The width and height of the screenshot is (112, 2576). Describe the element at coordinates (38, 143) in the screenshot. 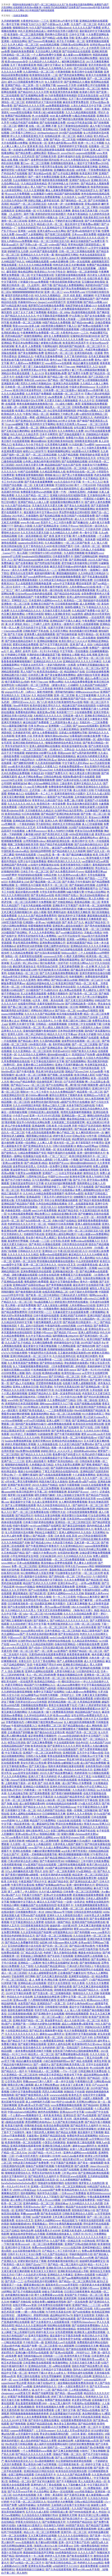

I see `亚洲综合第一区` at that location.